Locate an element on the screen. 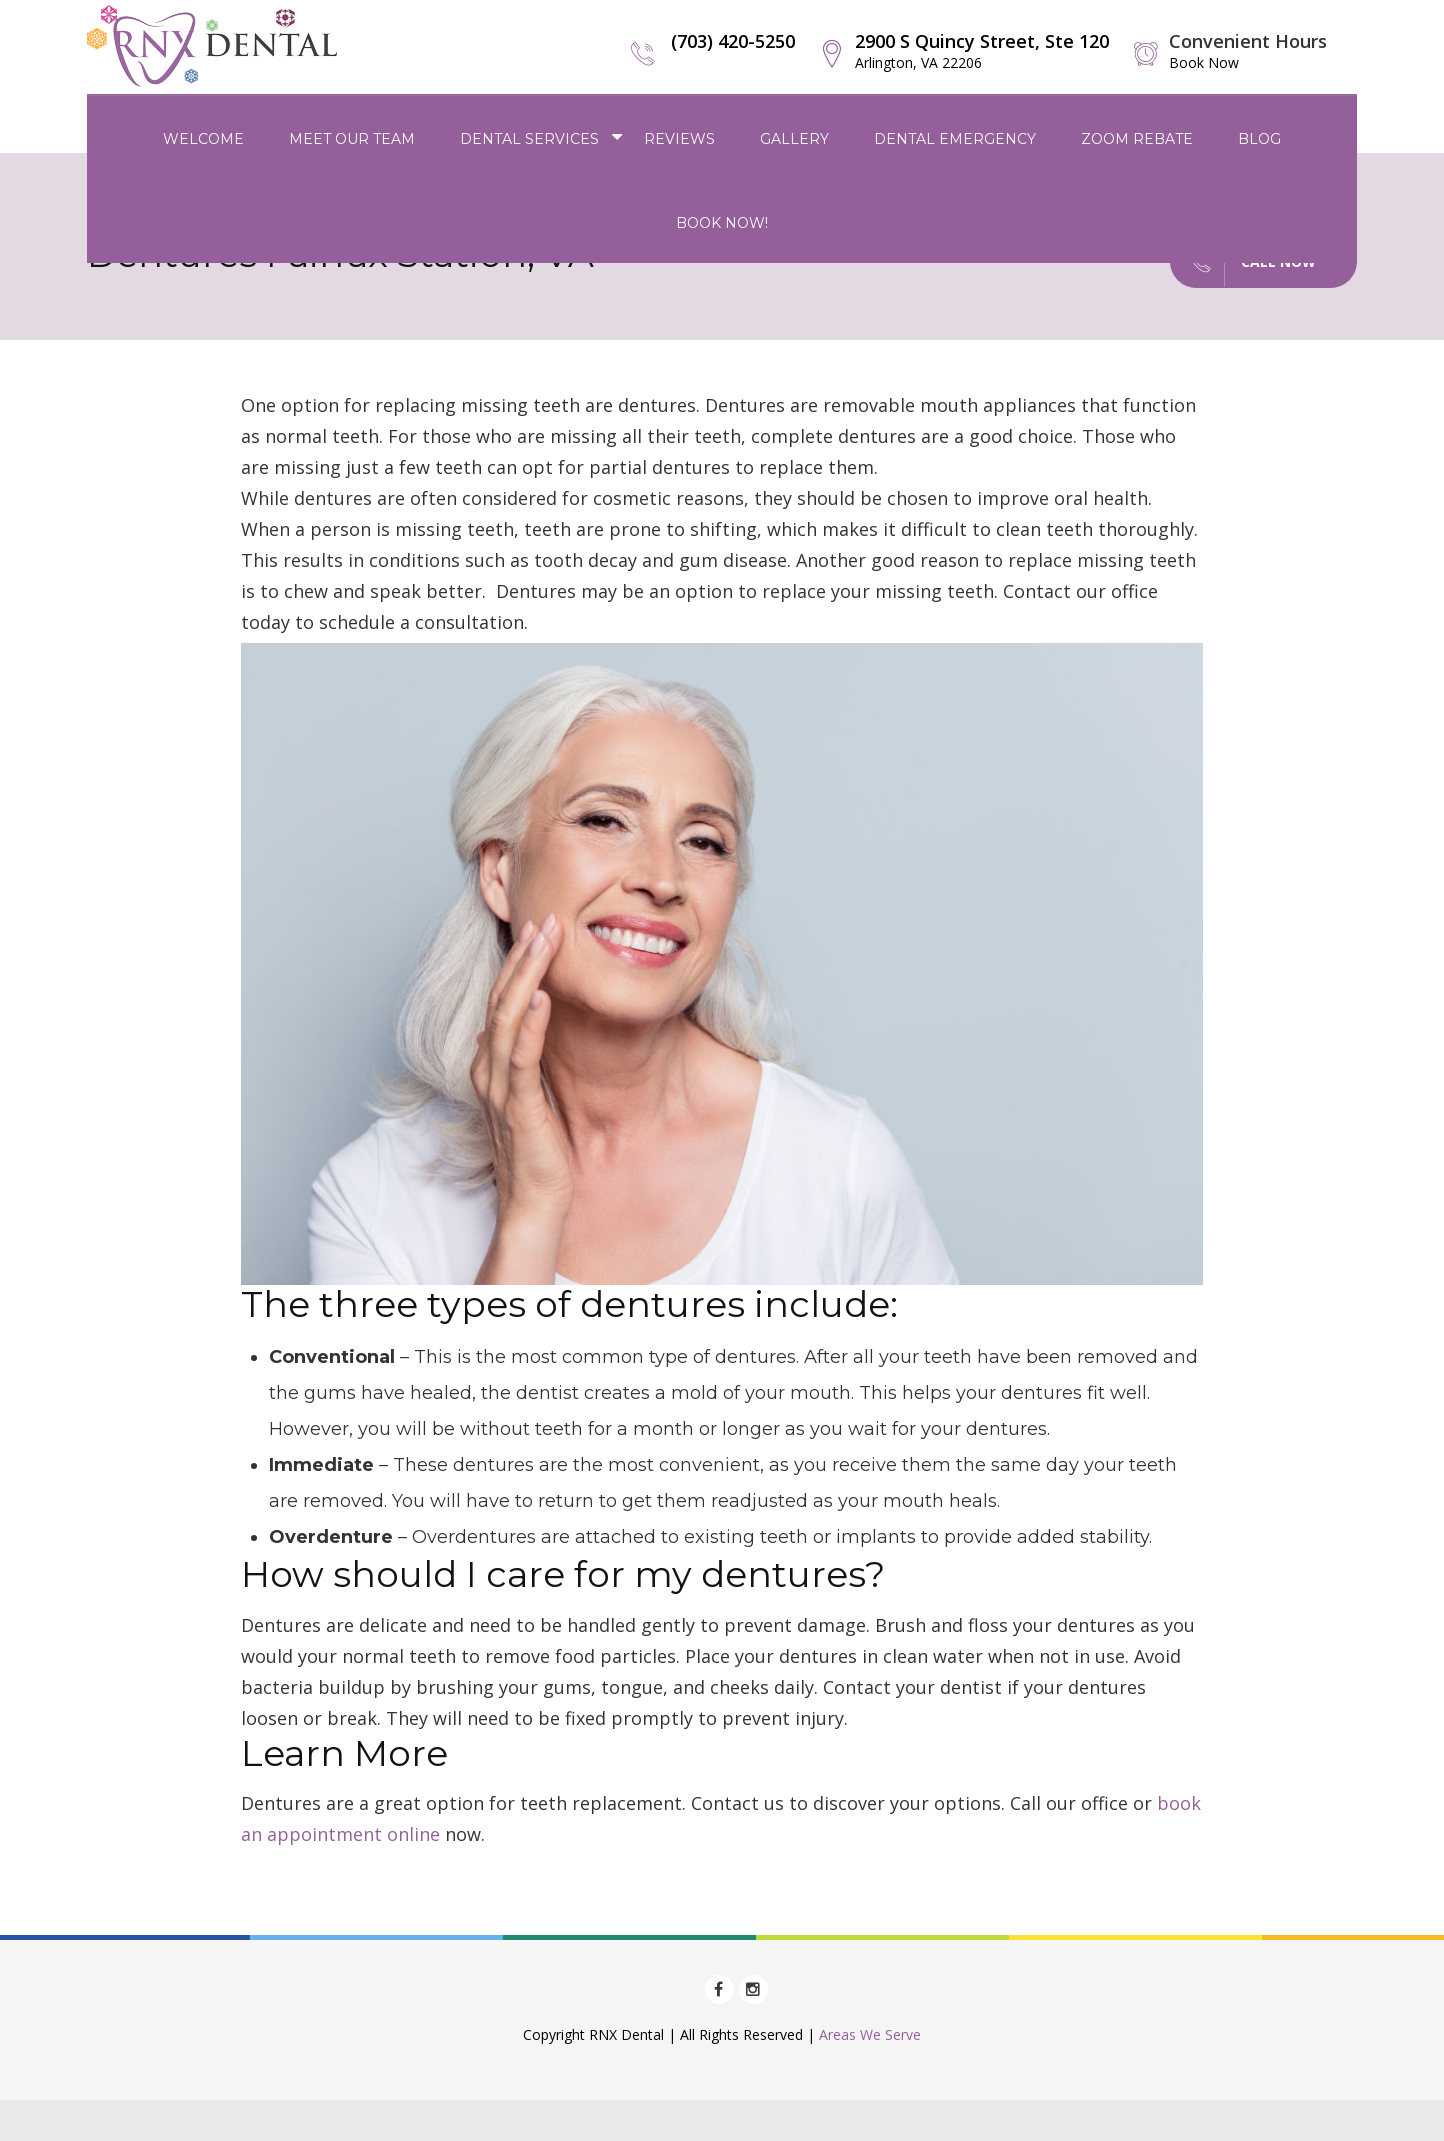 Image resolution: width=1444 pixels, height=2141 pixels. Zoom Rebate is located at coordinates (1137, 139).